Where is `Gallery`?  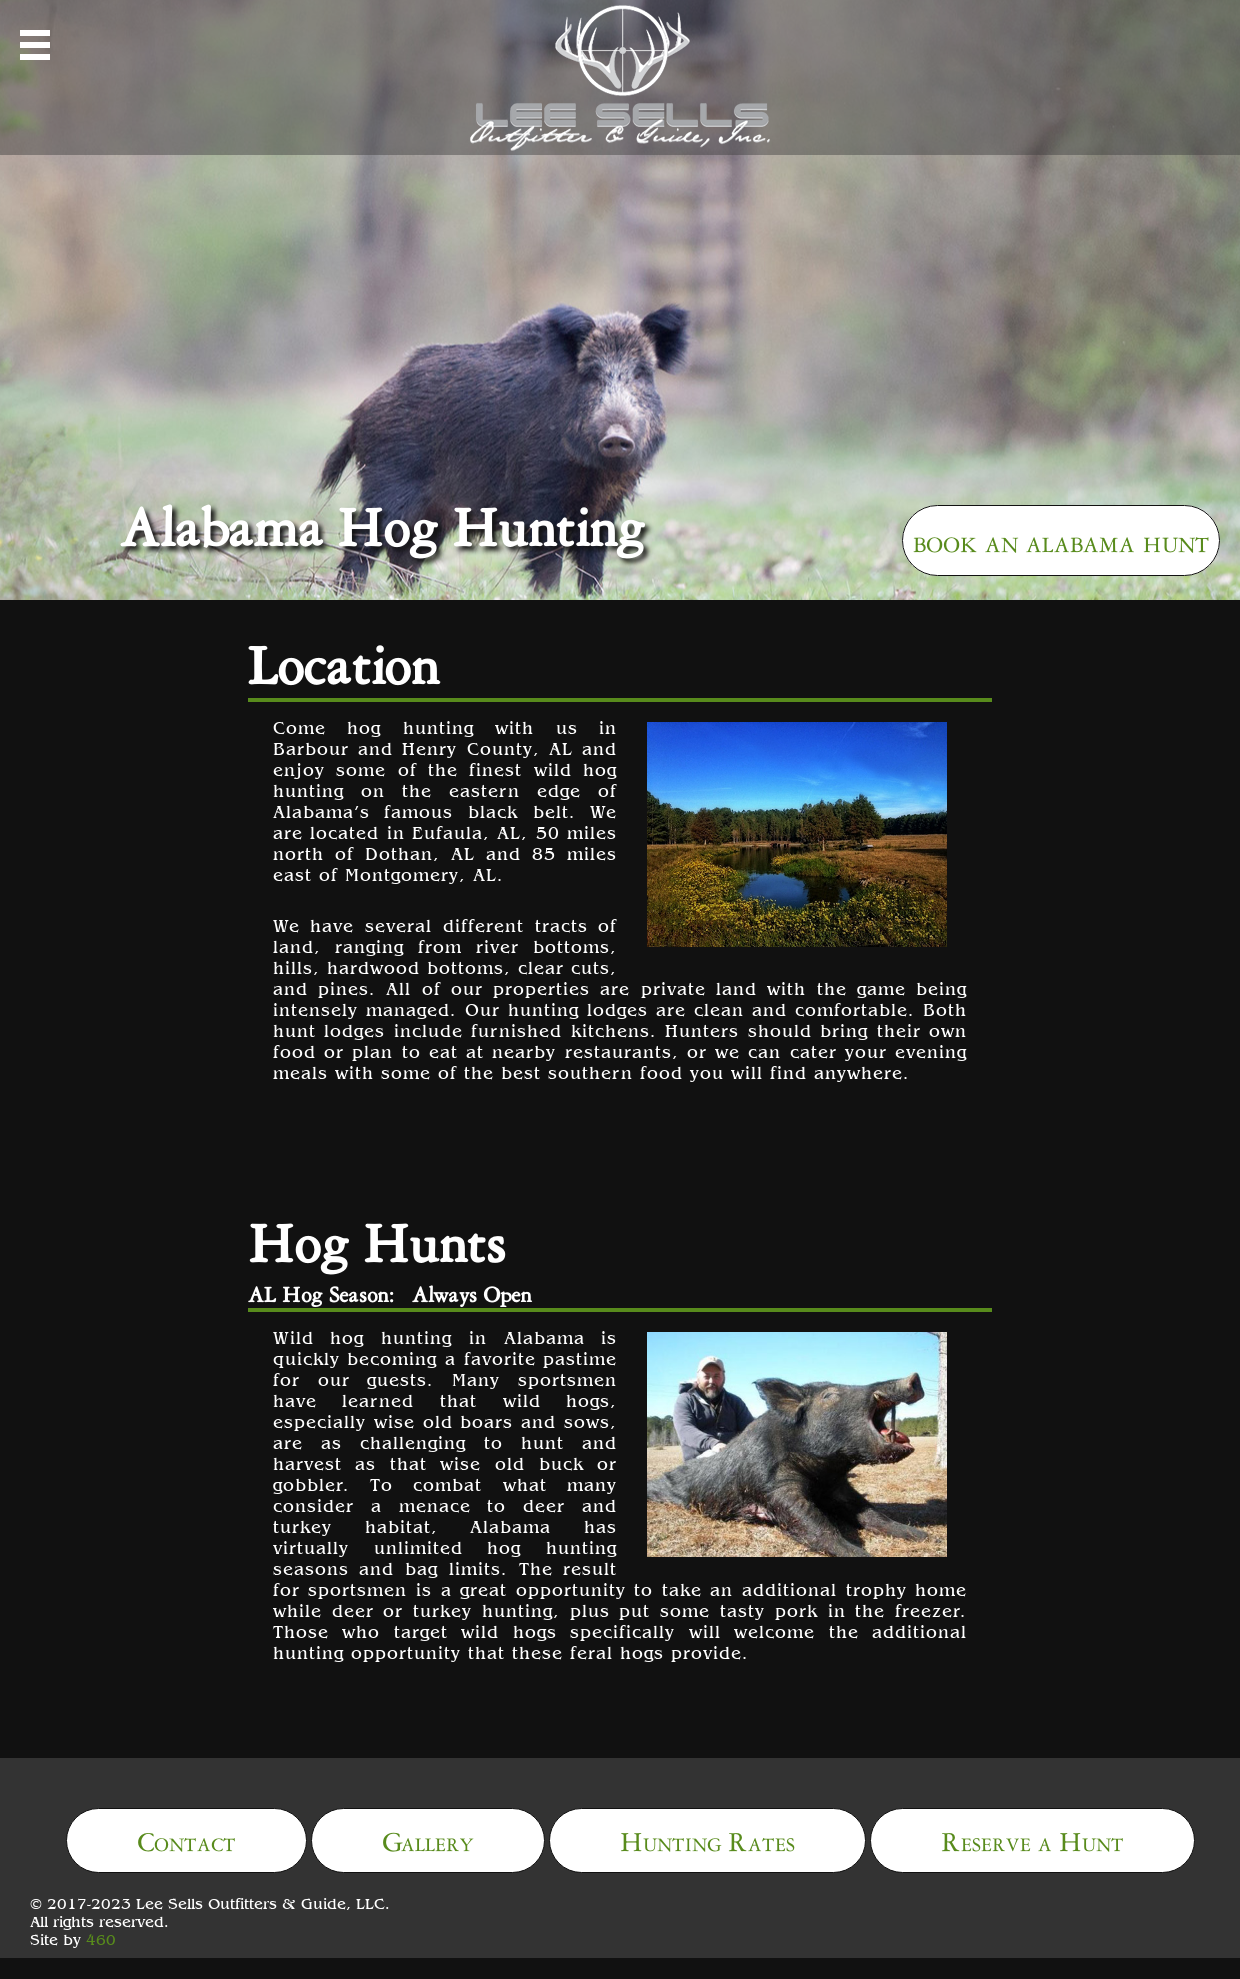
Gallery is located at coordinates (428, 1838).